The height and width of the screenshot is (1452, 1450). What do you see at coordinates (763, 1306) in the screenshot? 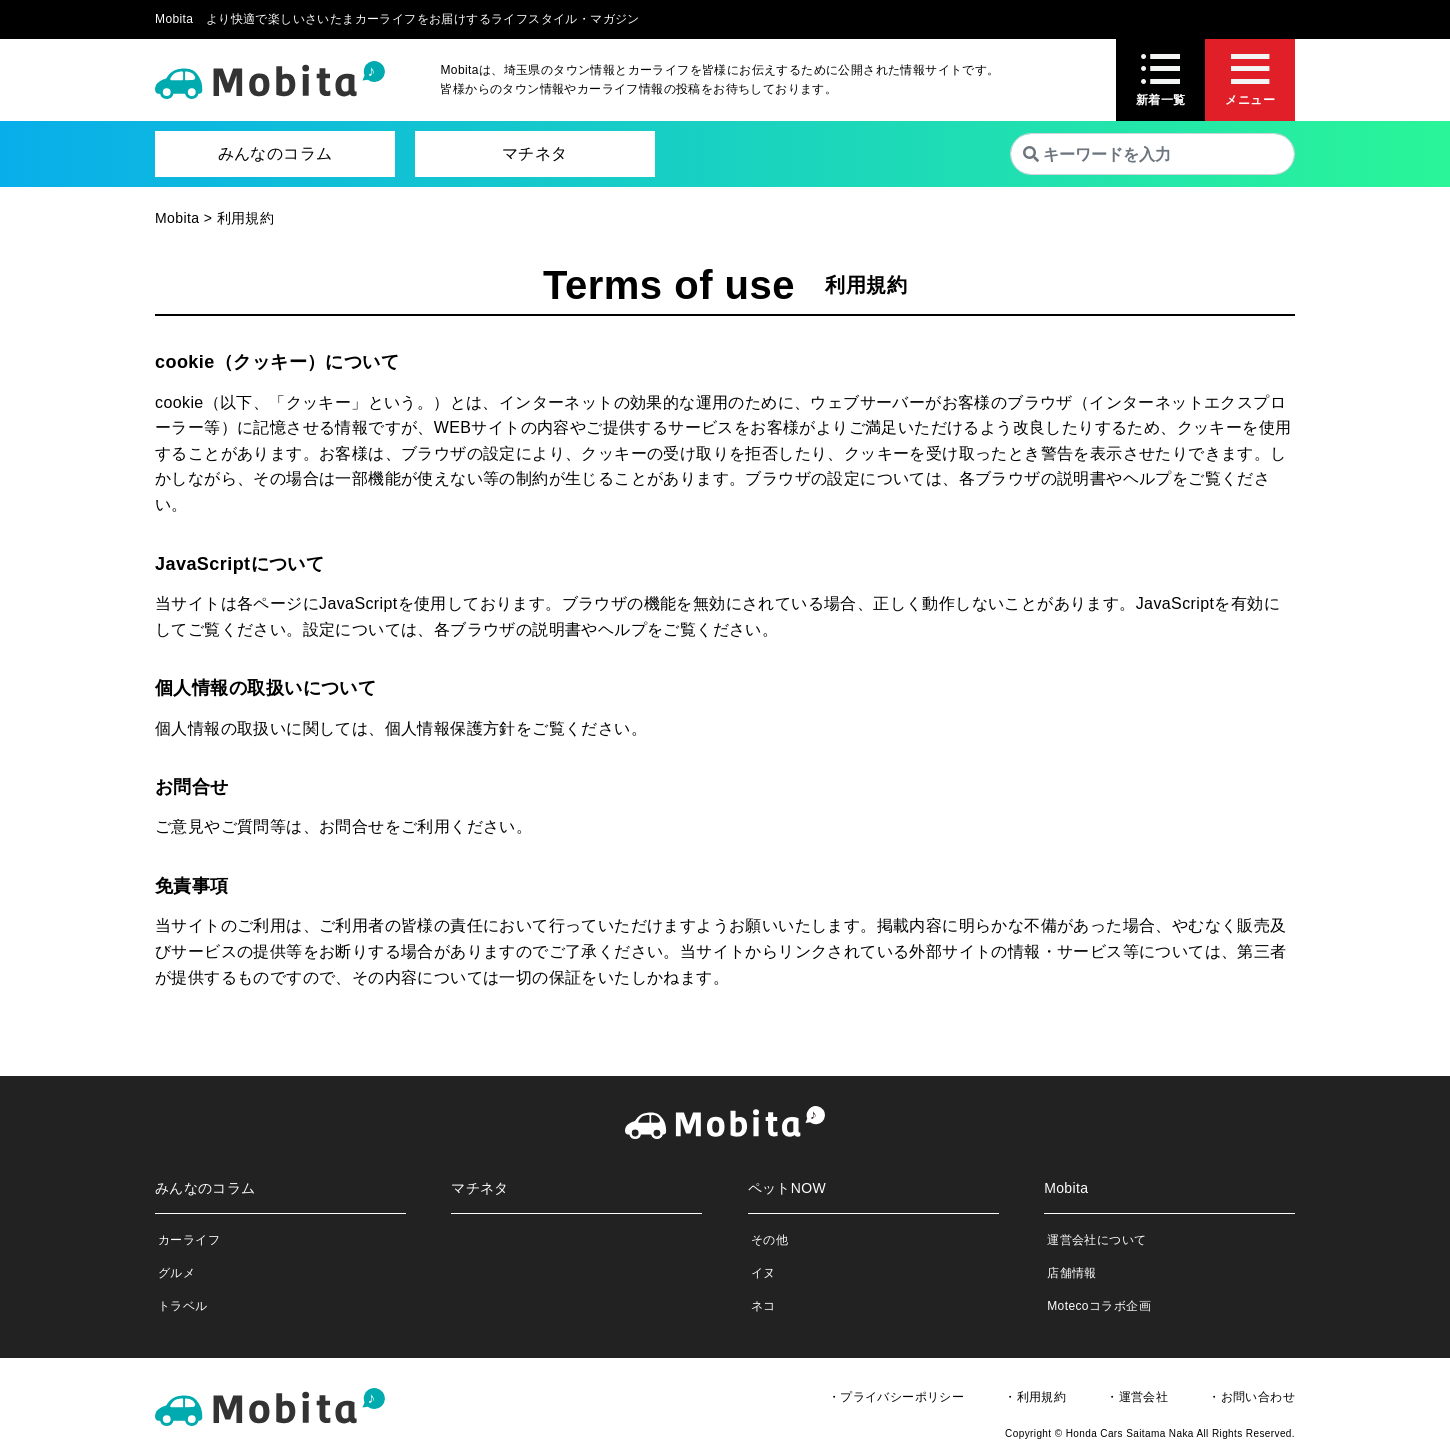
I see `ネコ` at bounding box center [763, 1306].